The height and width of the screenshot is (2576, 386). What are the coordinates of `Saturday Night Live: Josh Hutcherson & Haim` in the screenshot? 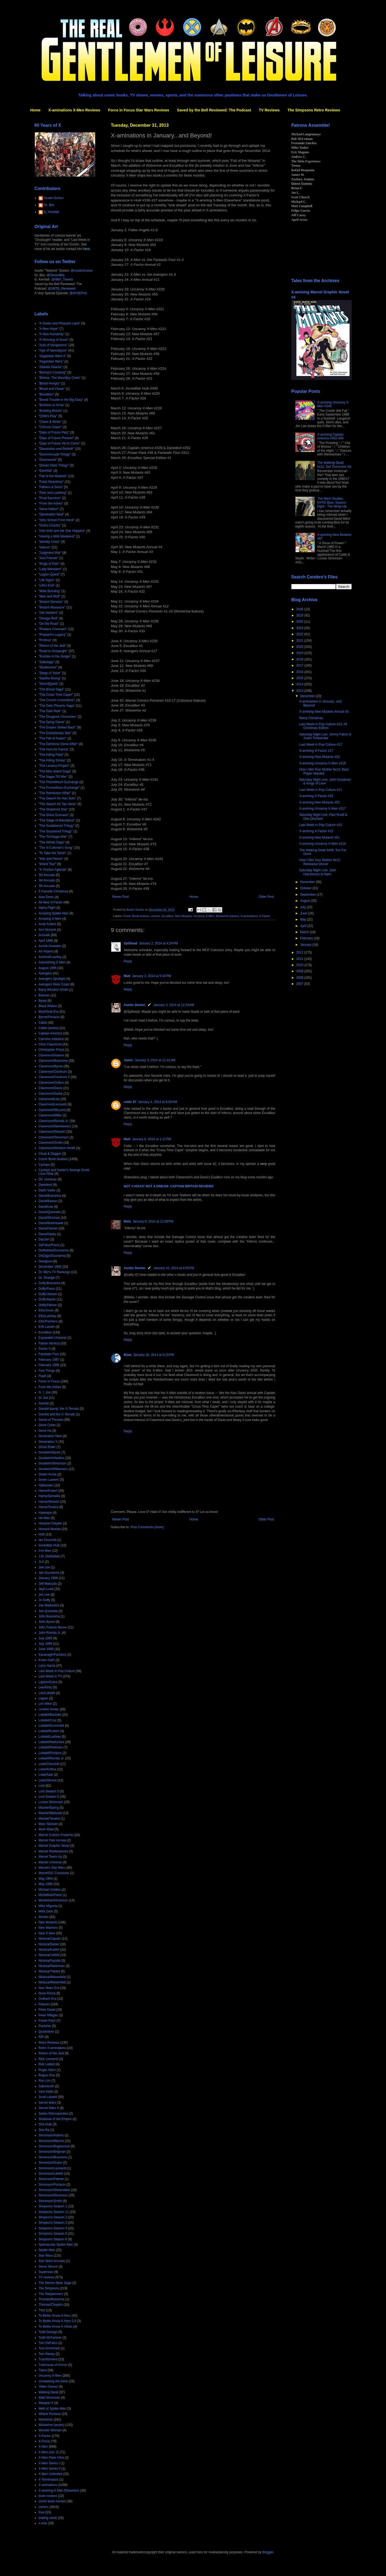 It's located at (317, 872).